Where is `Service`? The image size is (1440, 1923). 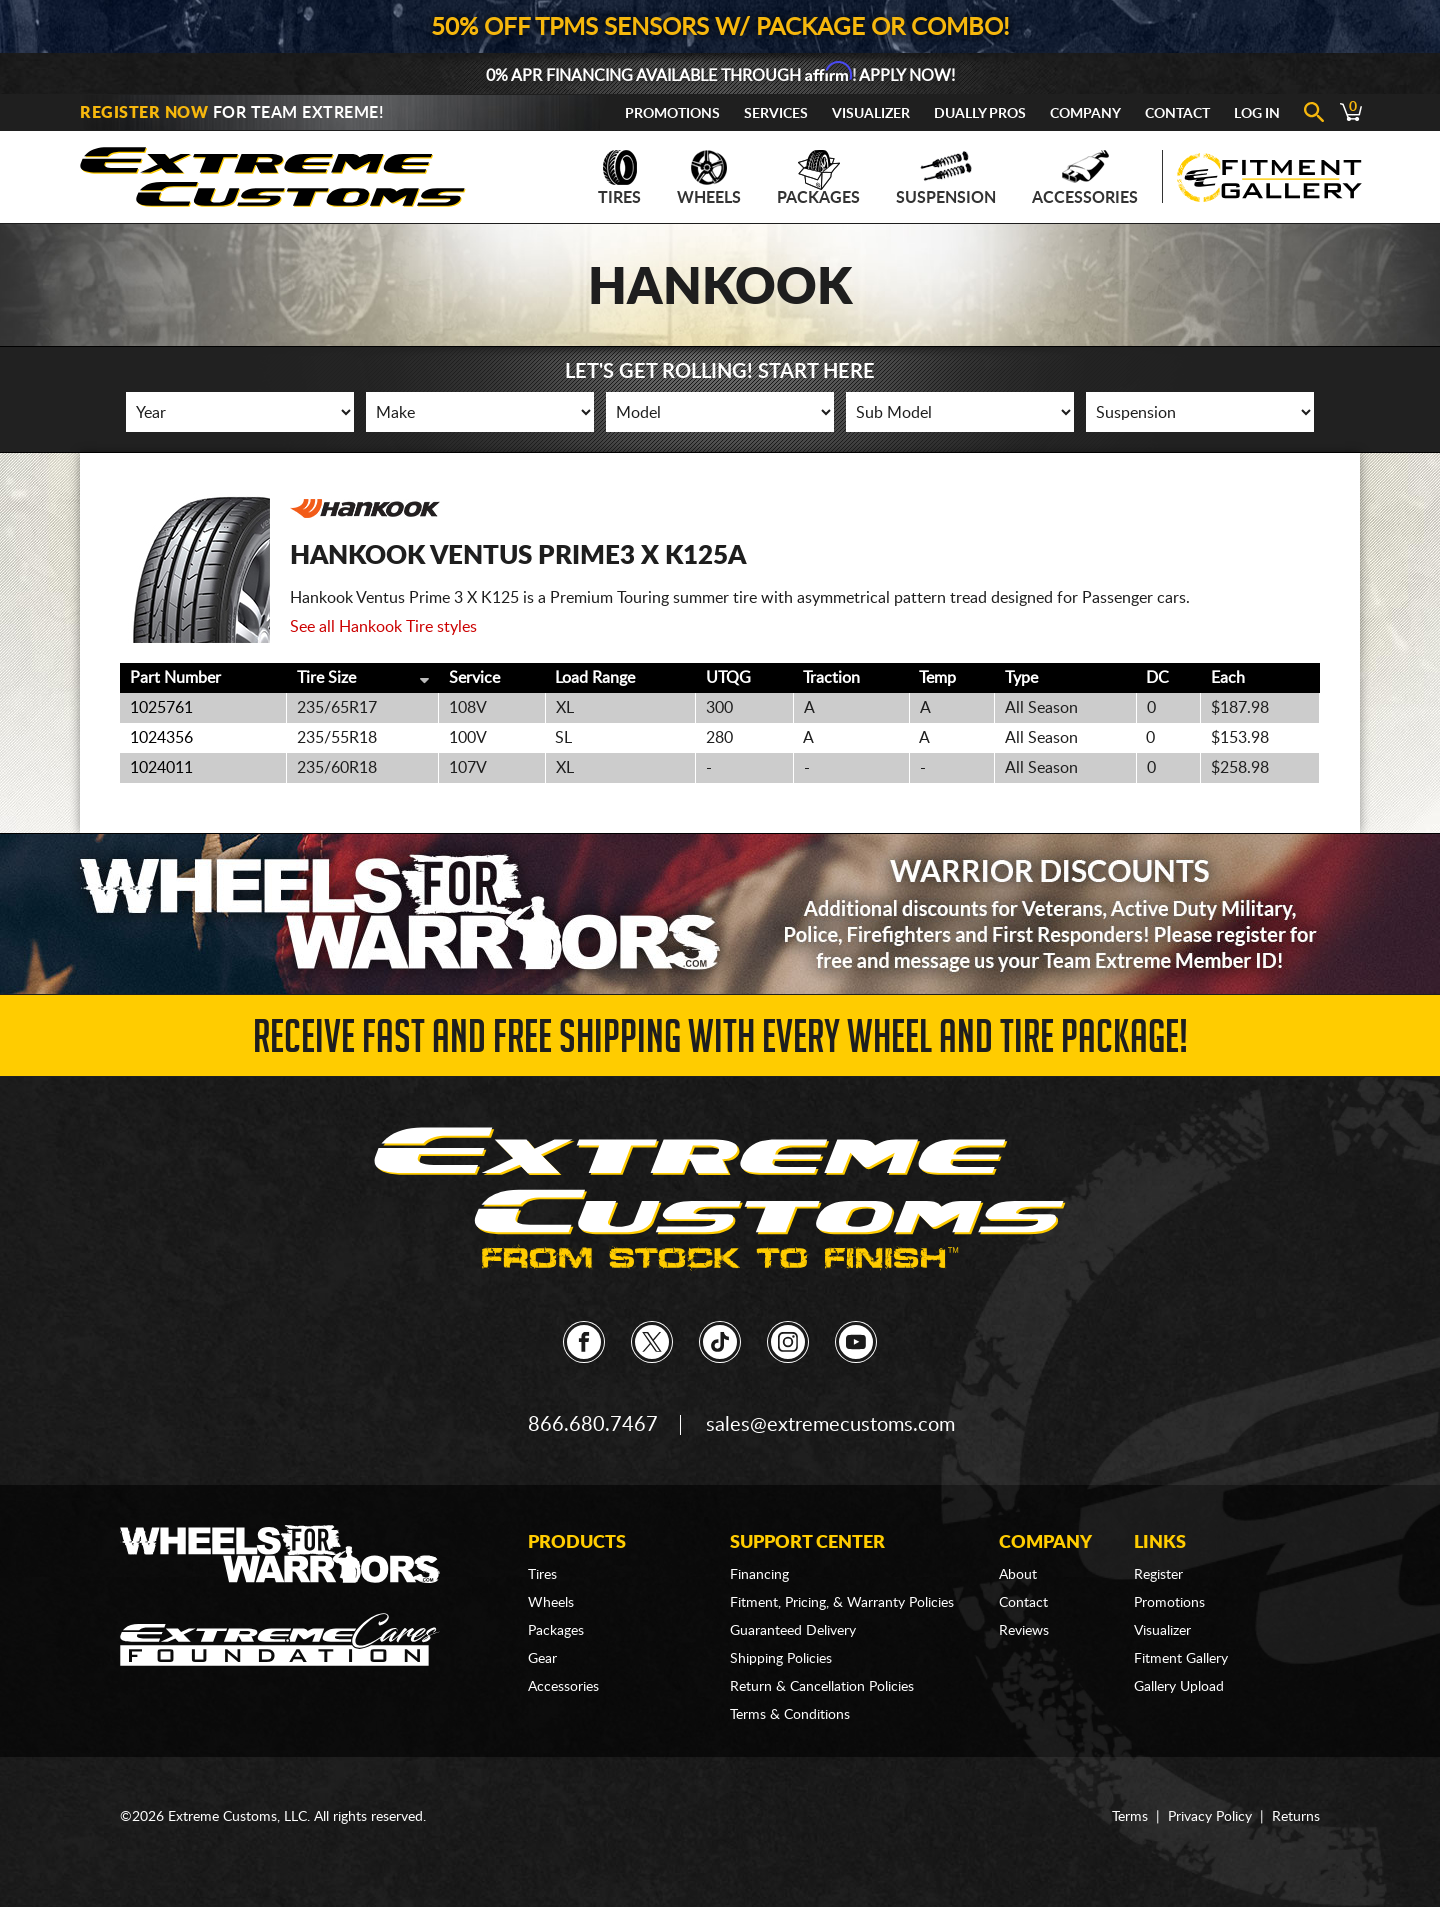 Service is located at coordinates (474, 678).